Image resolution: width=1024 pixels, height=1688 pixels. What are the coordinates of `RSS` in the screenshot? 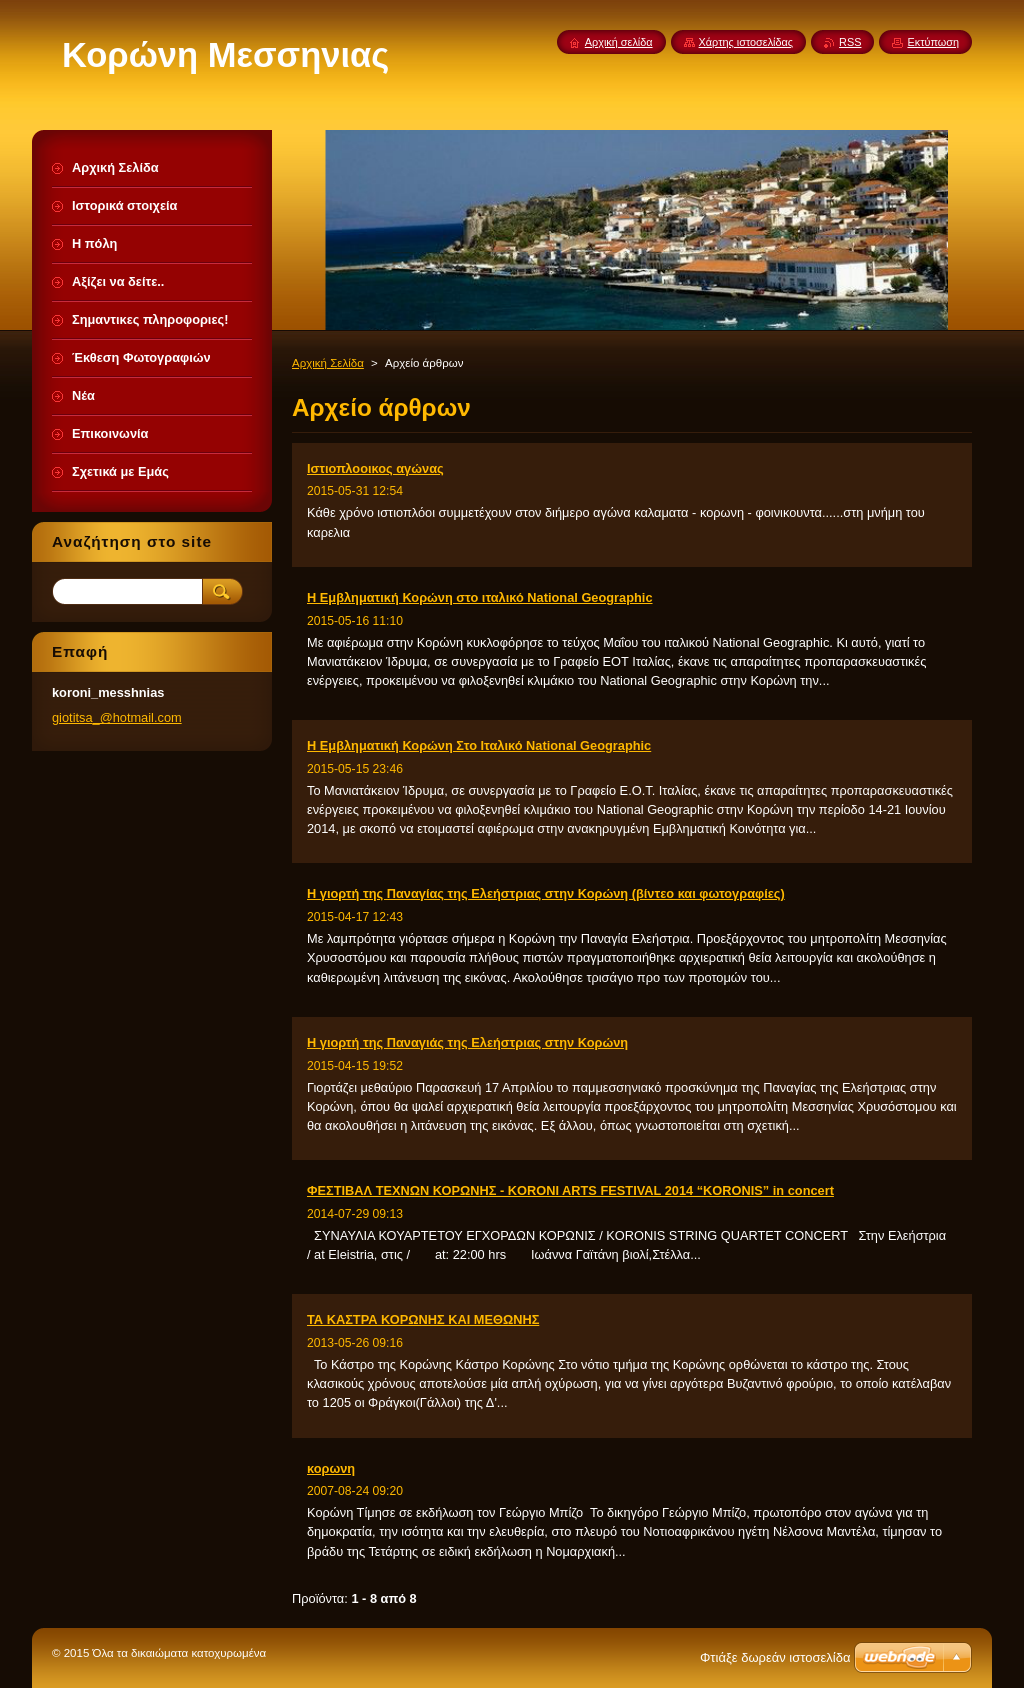 It's located at (850, 42).